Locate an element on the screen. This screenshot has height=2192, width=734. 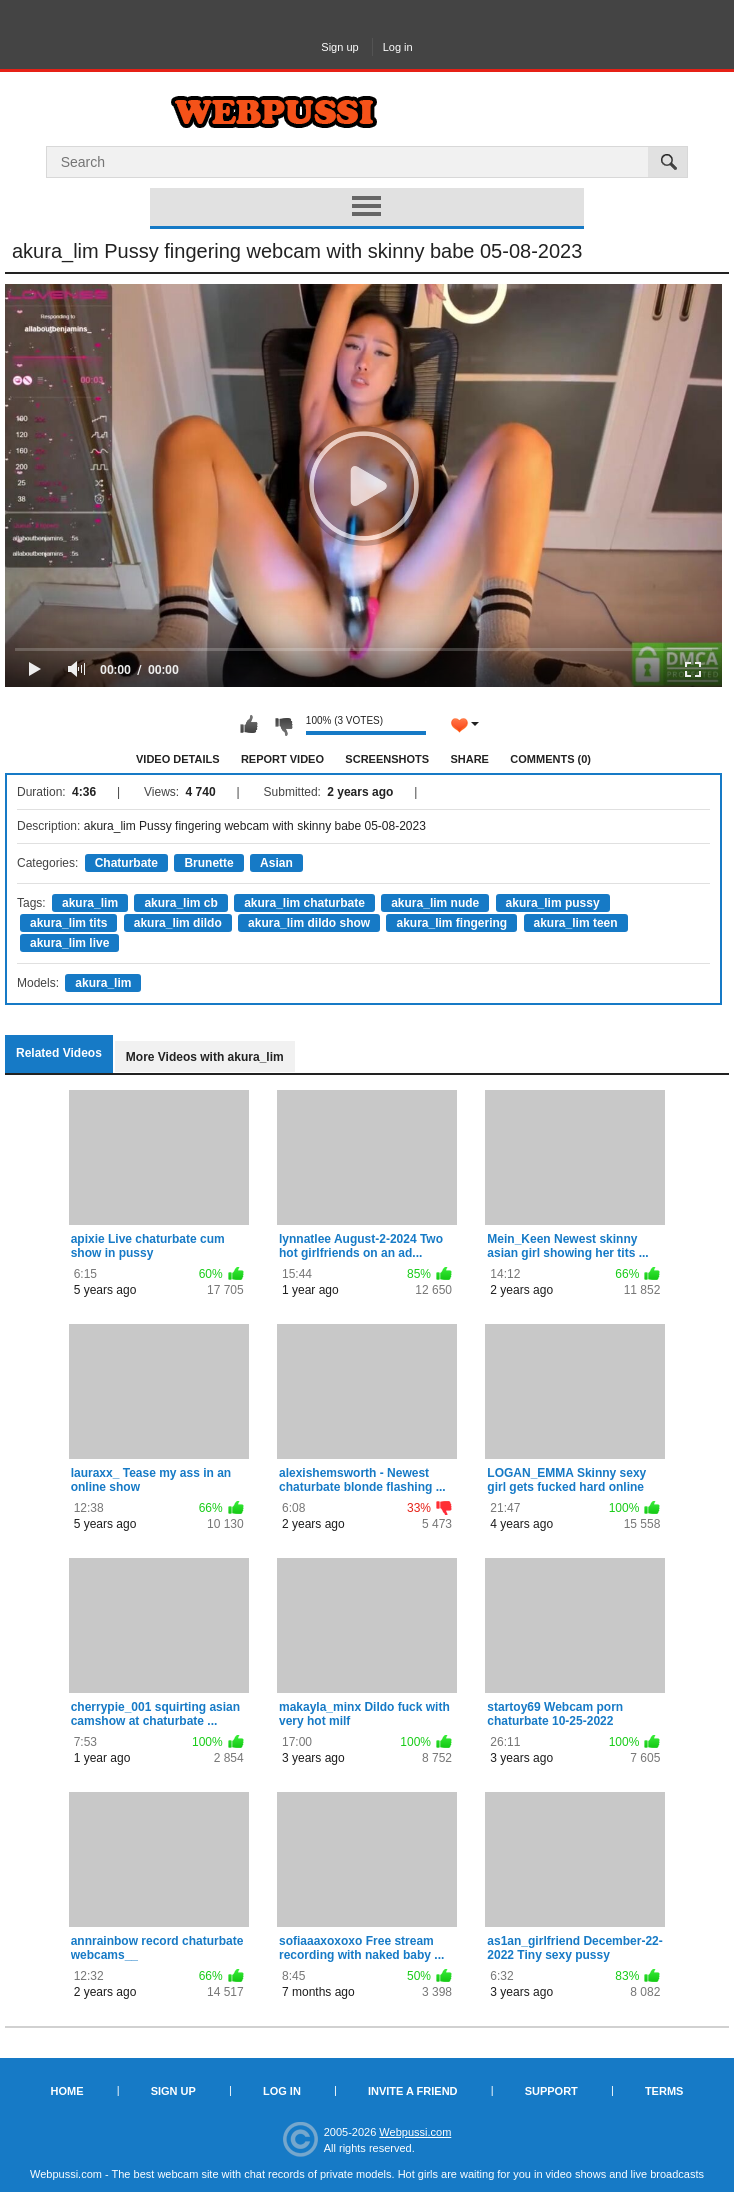
akura_lim dildo is located at coordinates (178, 923).